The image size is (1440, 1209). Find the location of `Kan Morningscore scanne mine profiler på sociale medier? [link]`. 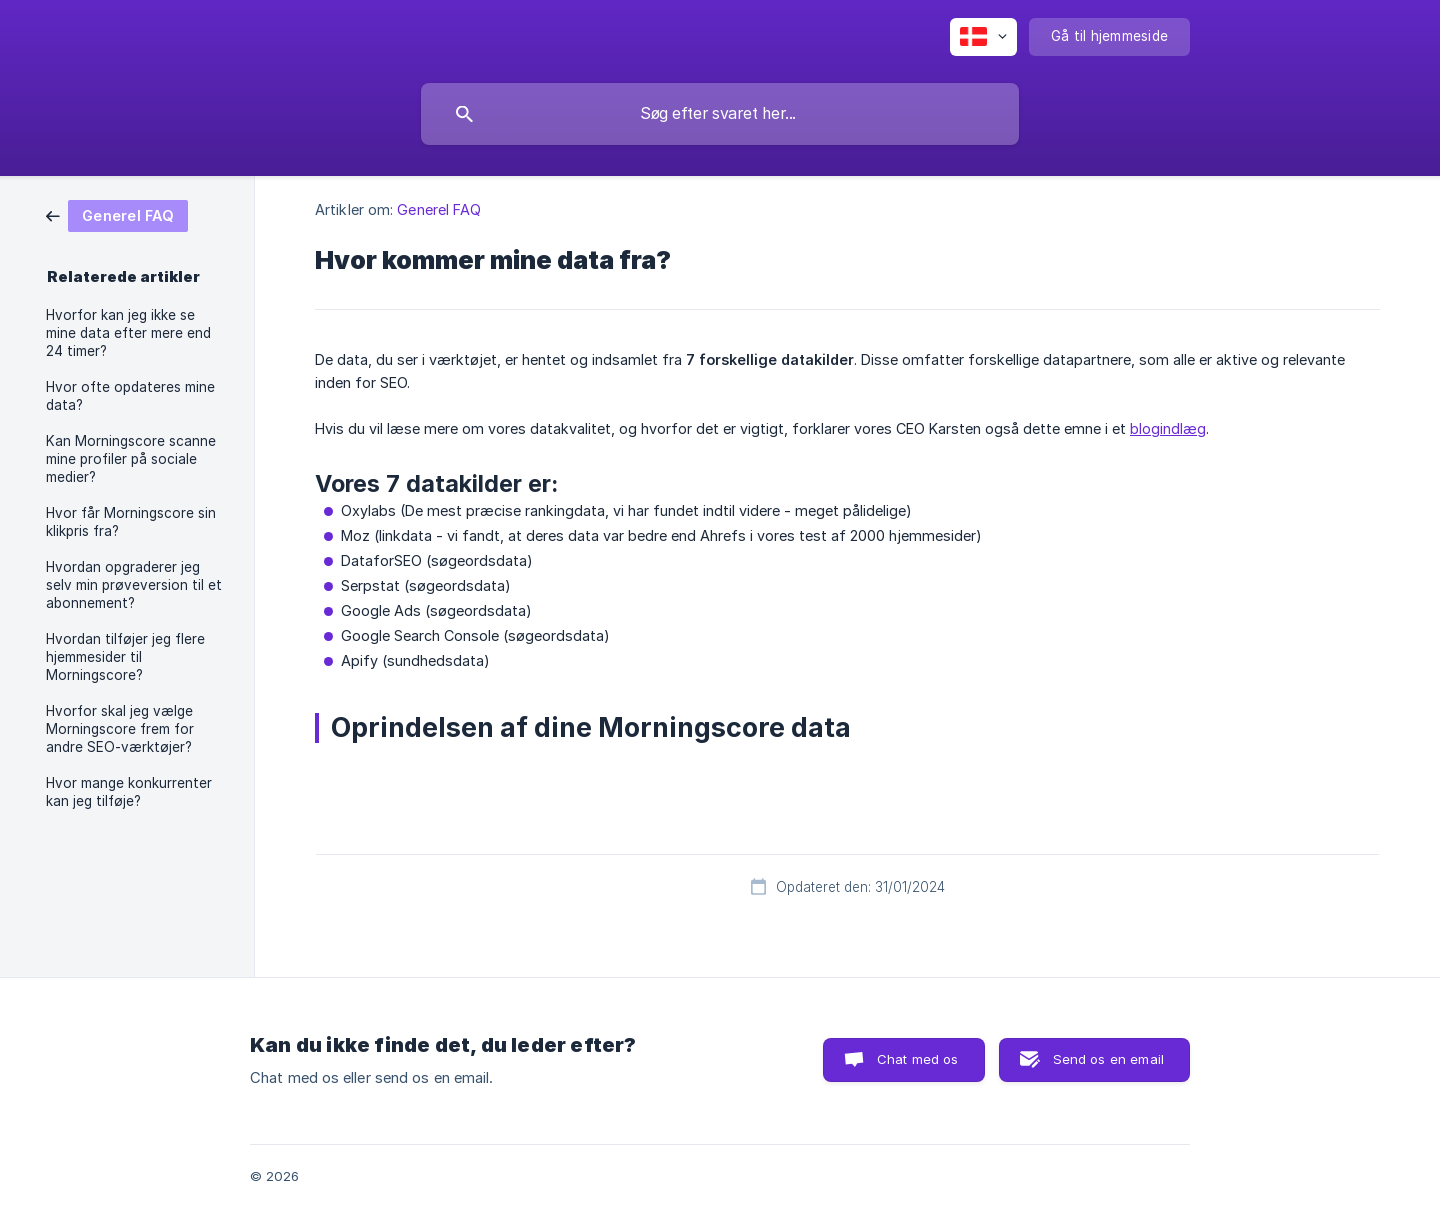

Kan Morningscore scanne mine profiler på sociale medier? [link] is located at coordinates (131, 459).